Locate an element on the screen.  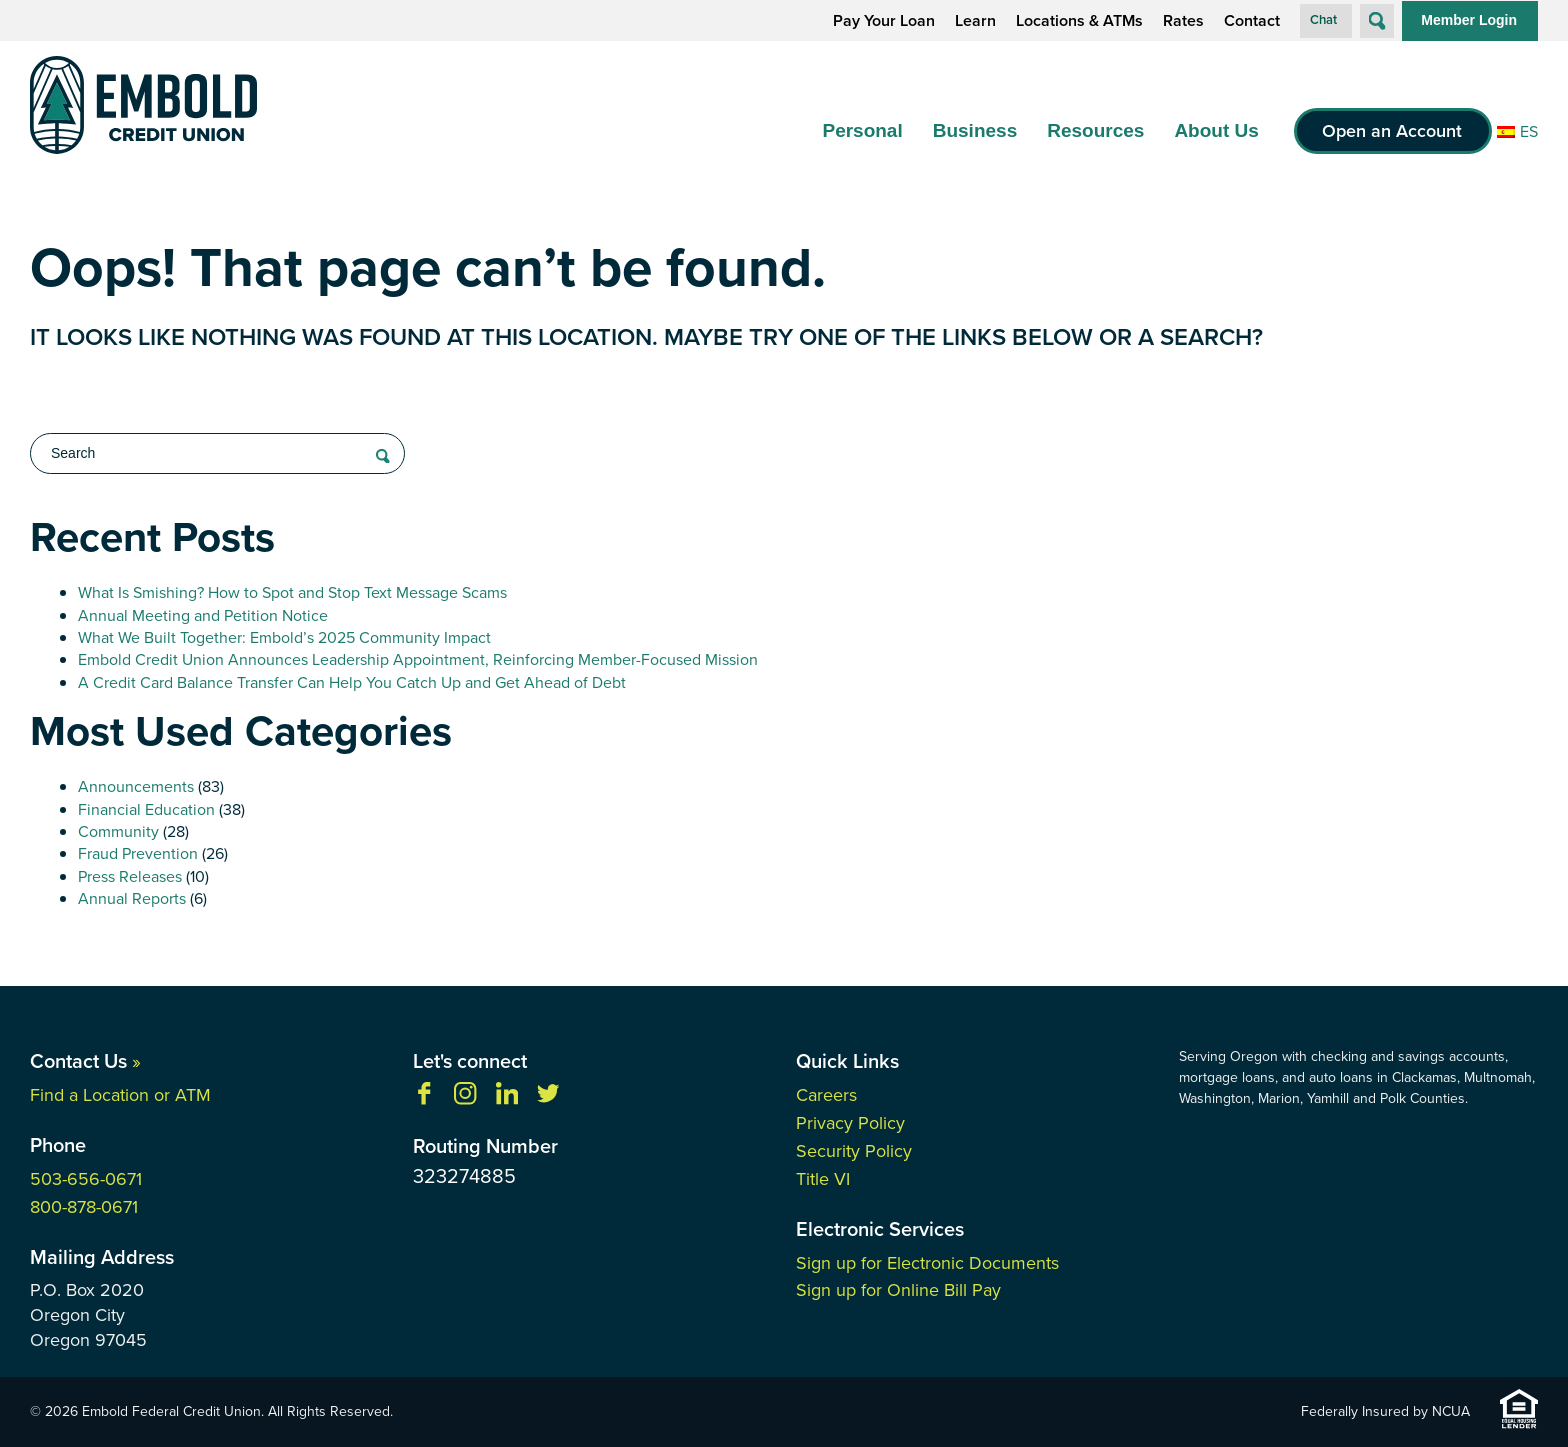
Annual Reports is located at coordinates (132, 898).